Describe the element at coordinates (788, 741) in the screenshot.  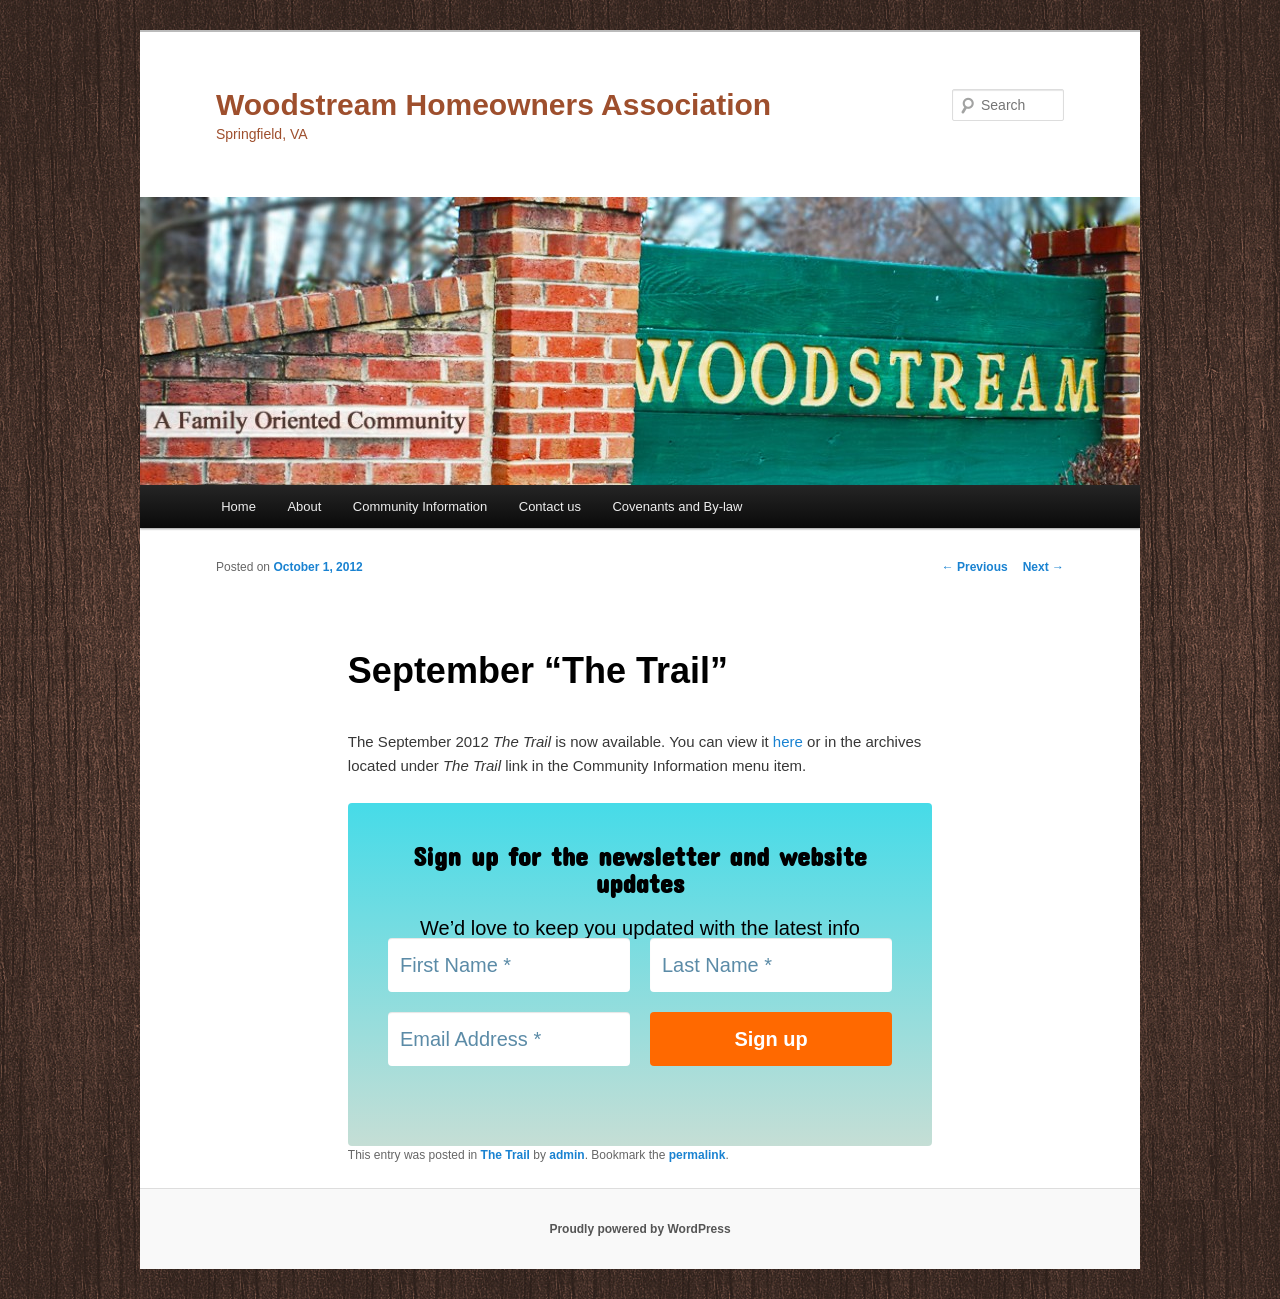
I see `here` at that location.